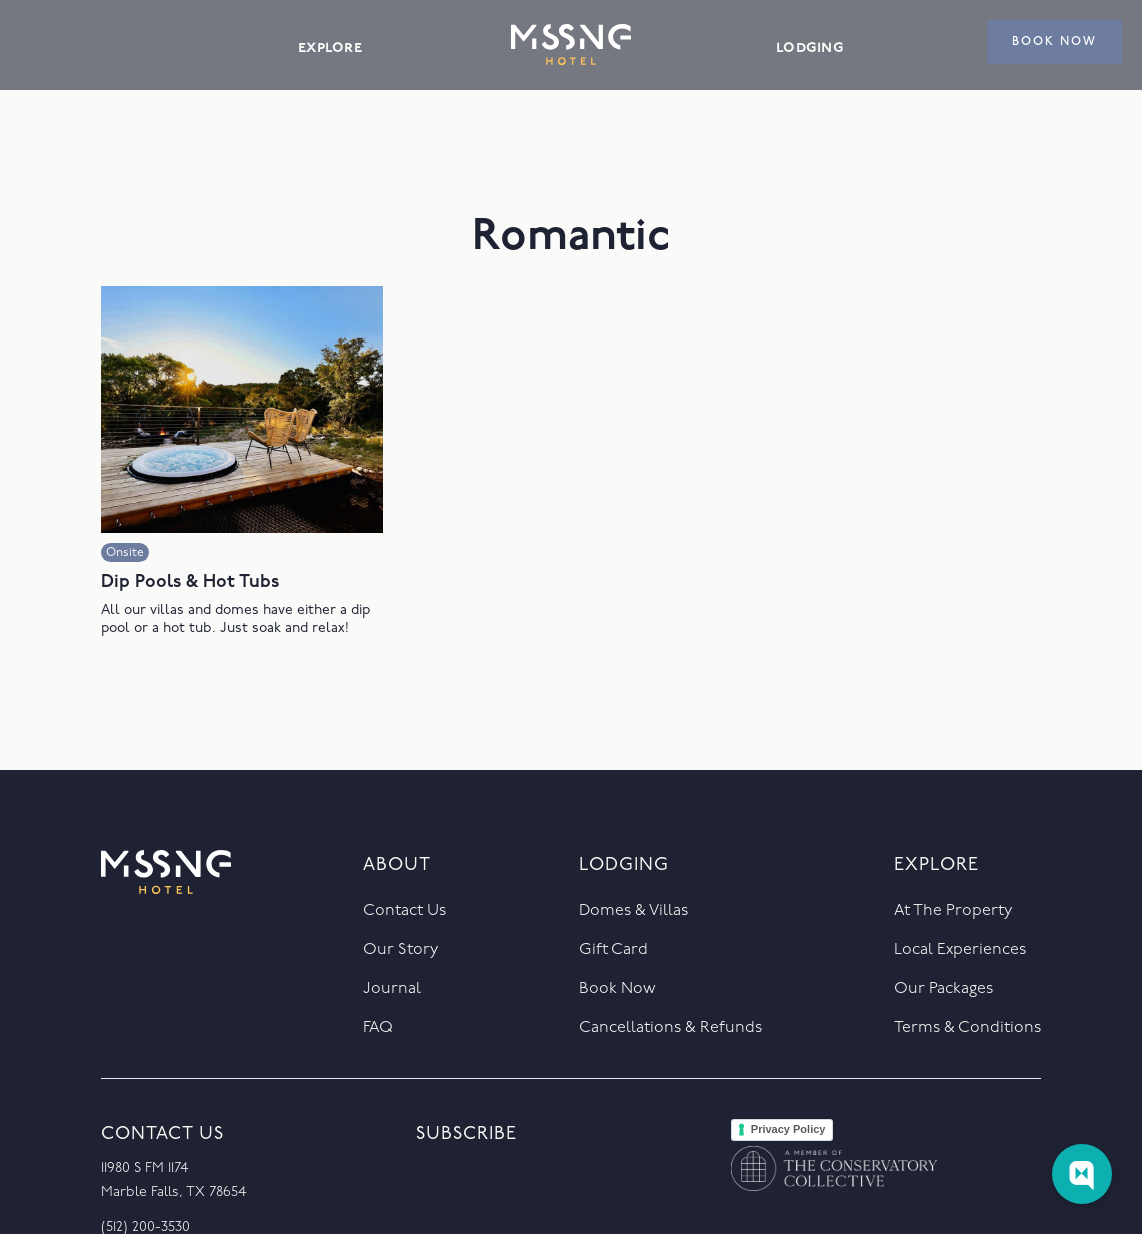 The width and height of the screenshot is (1142, 1234). I want to click on lodging, so click(810, 47).